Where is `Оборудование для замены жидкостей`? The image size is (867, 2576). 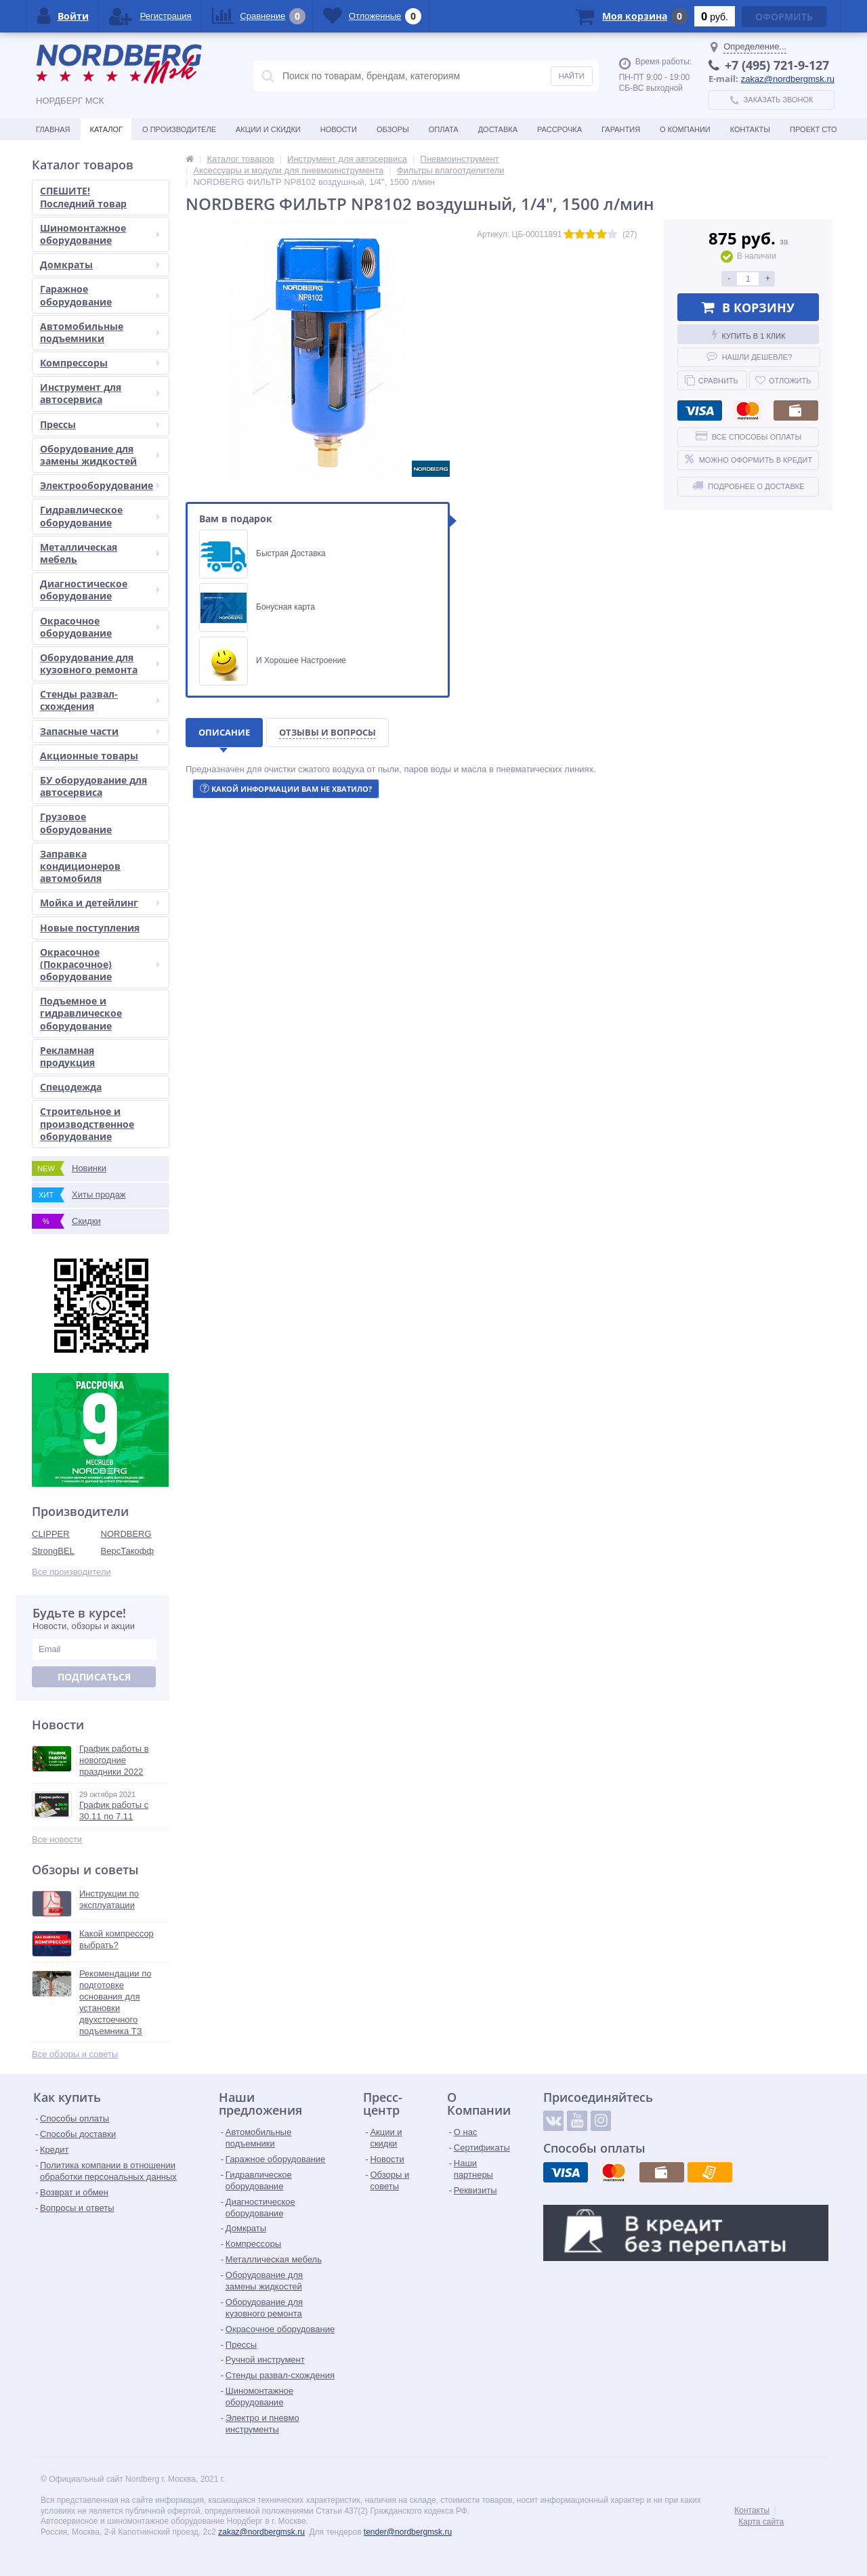
Оборудование для замены жидкостей is located at coordinates (100, 454).